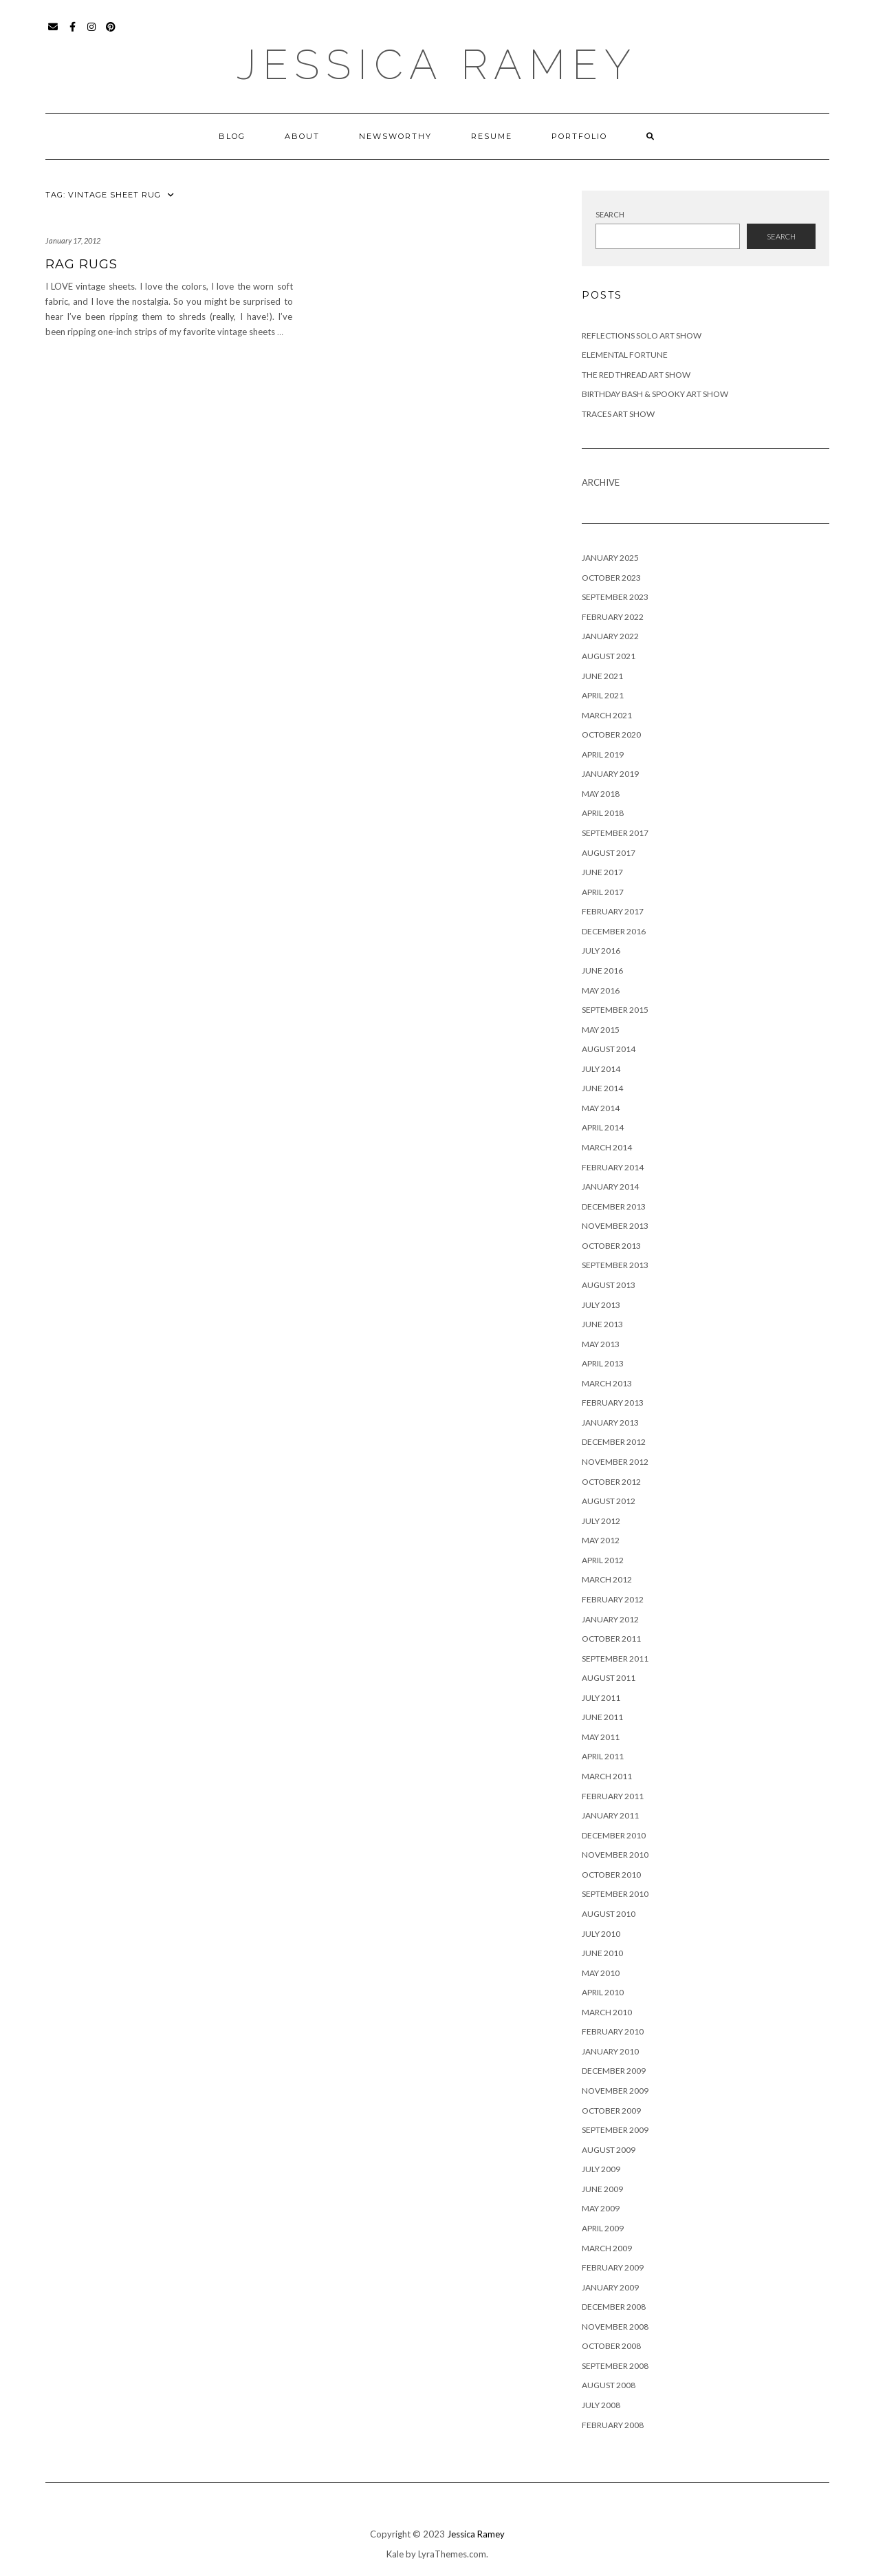 The width and height of the screenshot is (874, 2576). What do you see at coordinates (613, 2031) in the screenshot?
I see `February 2010` at bounding box center [613, 2031].